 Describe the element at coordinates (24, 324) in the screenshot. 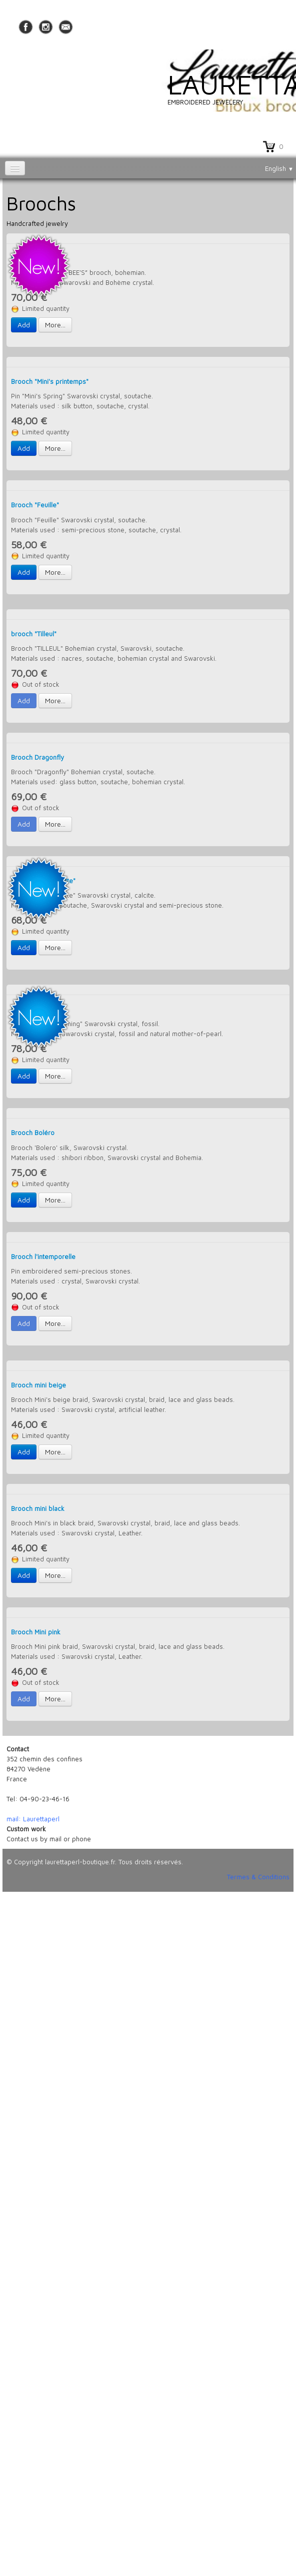

I see `Add` at that location.